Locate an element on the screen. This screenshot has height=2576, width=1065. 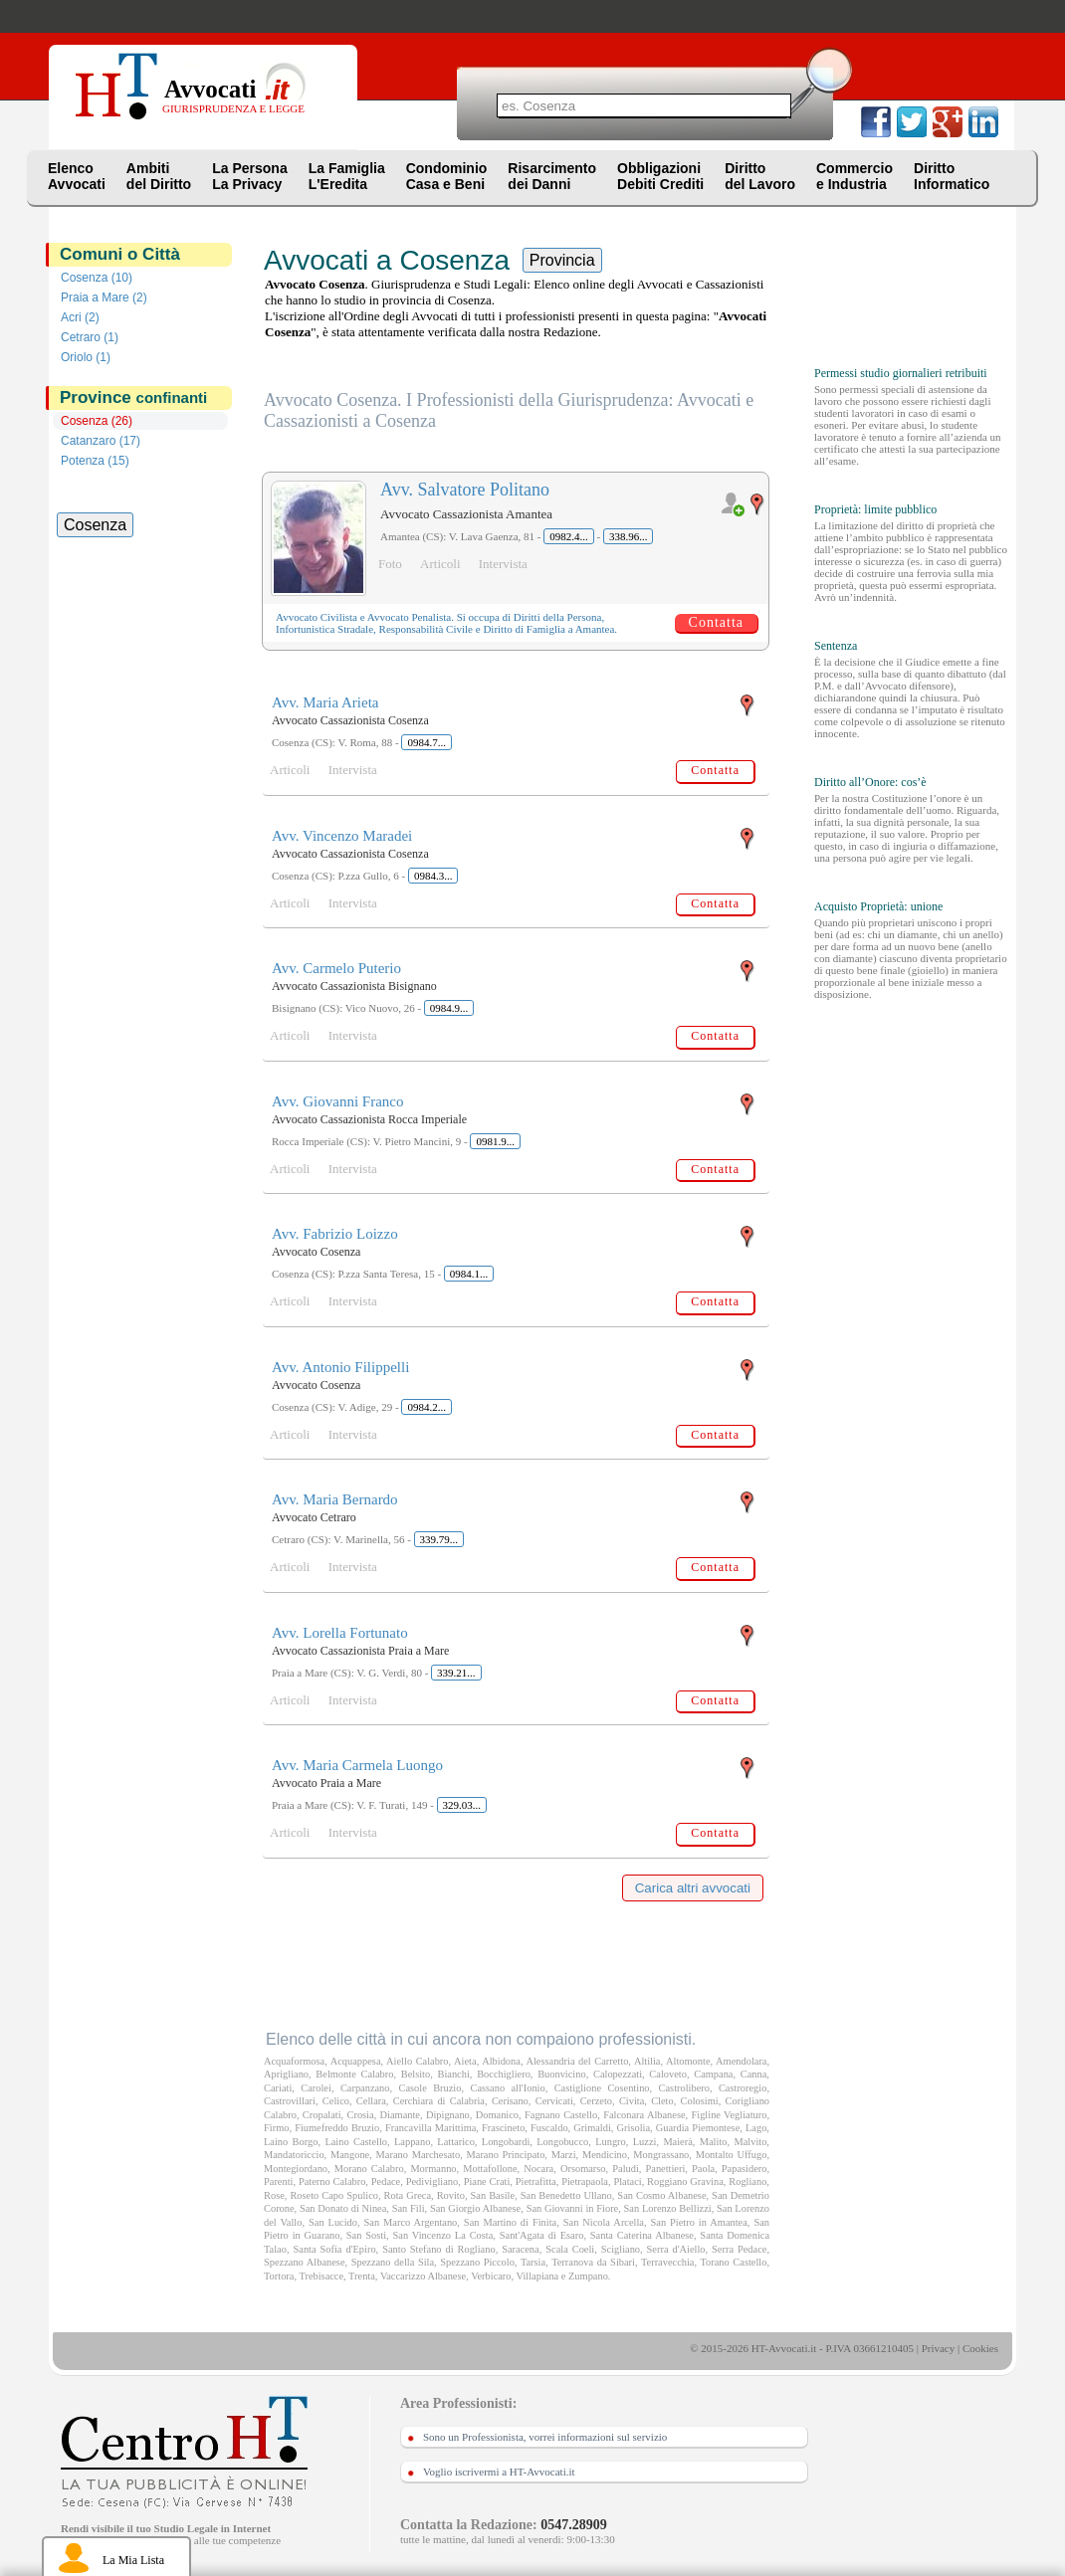
Malvito is located at coordinates (750, 2141).